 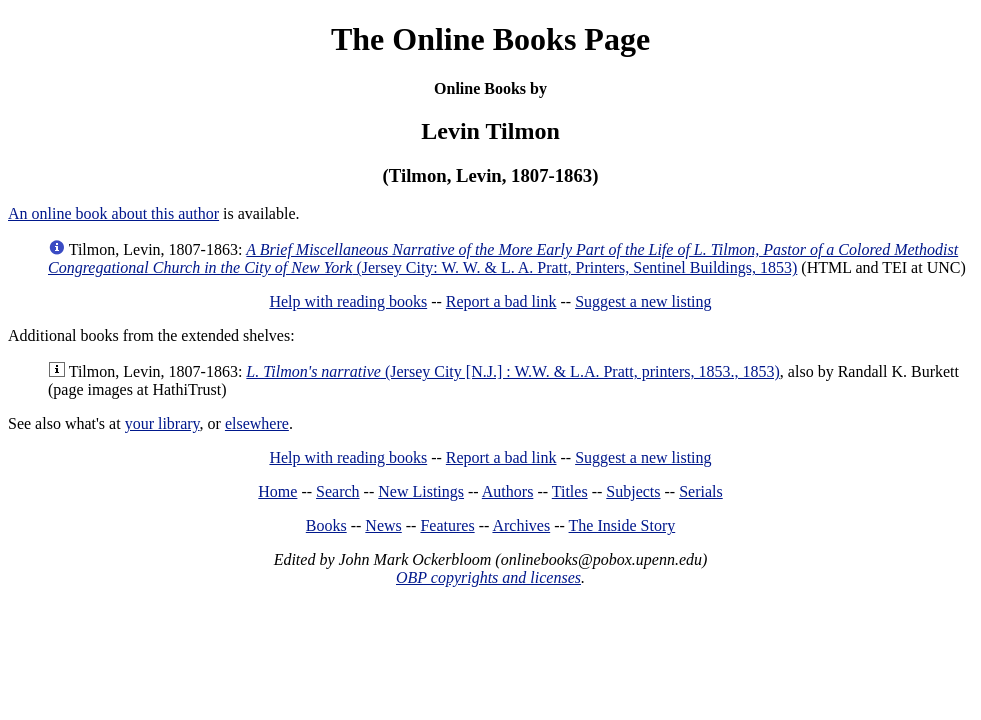 What do you see at coordinates (508, 491) in the screenshot?
I see `Authors` at bounding box center [508, 491].